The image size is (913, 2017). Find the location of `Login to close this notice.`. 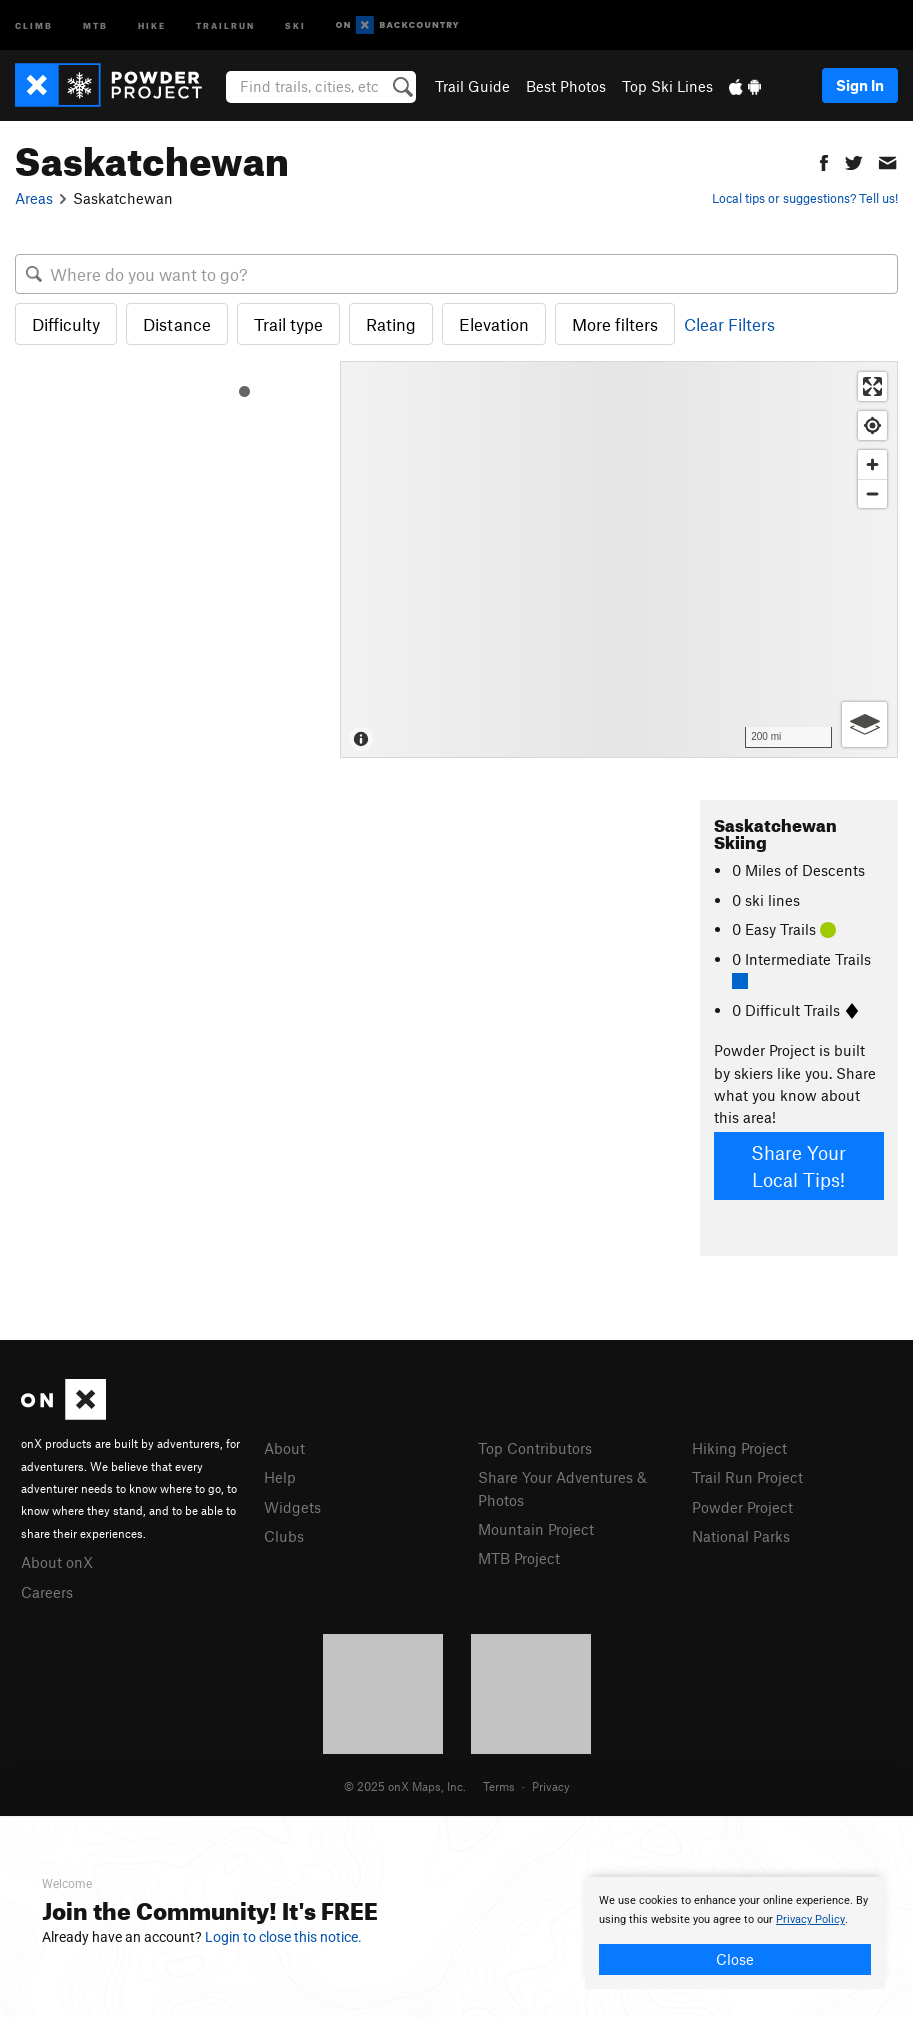

Login to close this notice. is located at coordinates (283, 1937).